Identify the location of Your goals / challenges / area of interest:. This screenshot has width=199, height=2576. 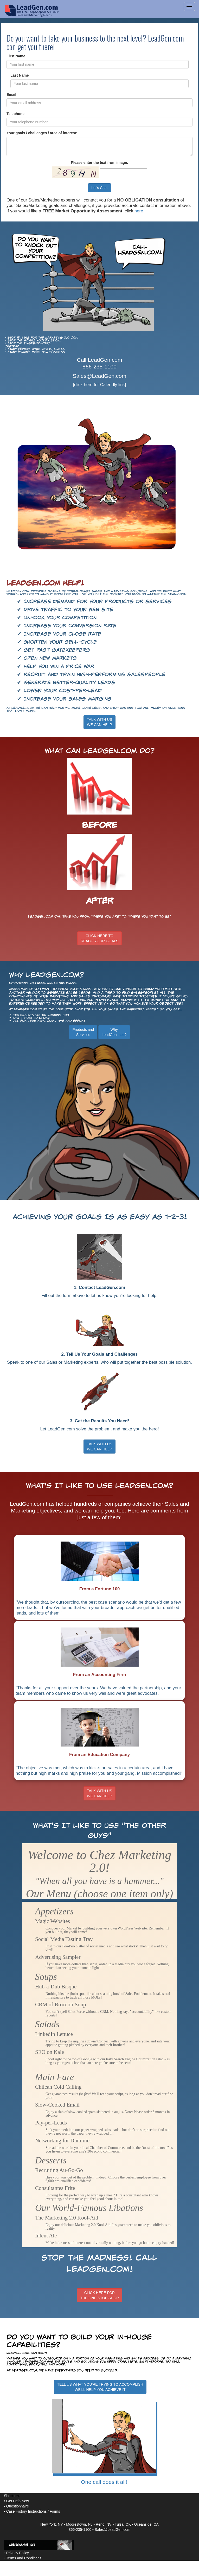
(42, 133).